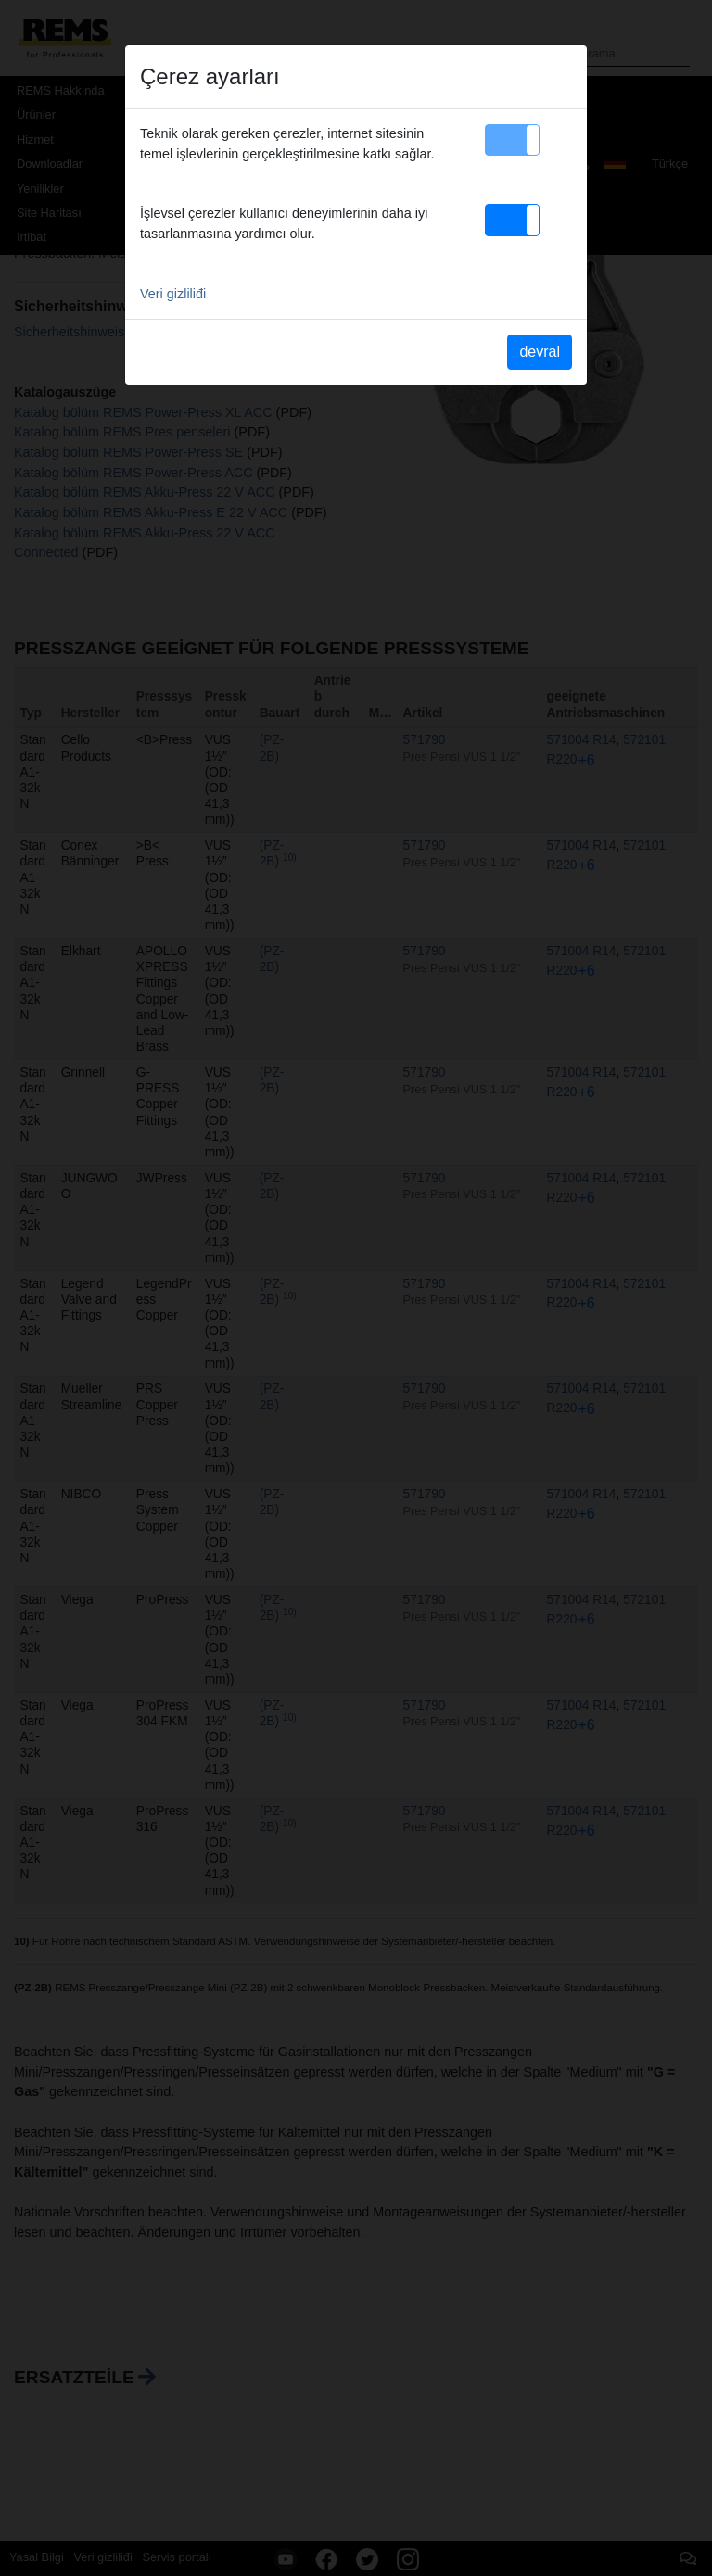 The image size is (712, 2576). I want to click on Veri gizliliđi, so click(173, 293).